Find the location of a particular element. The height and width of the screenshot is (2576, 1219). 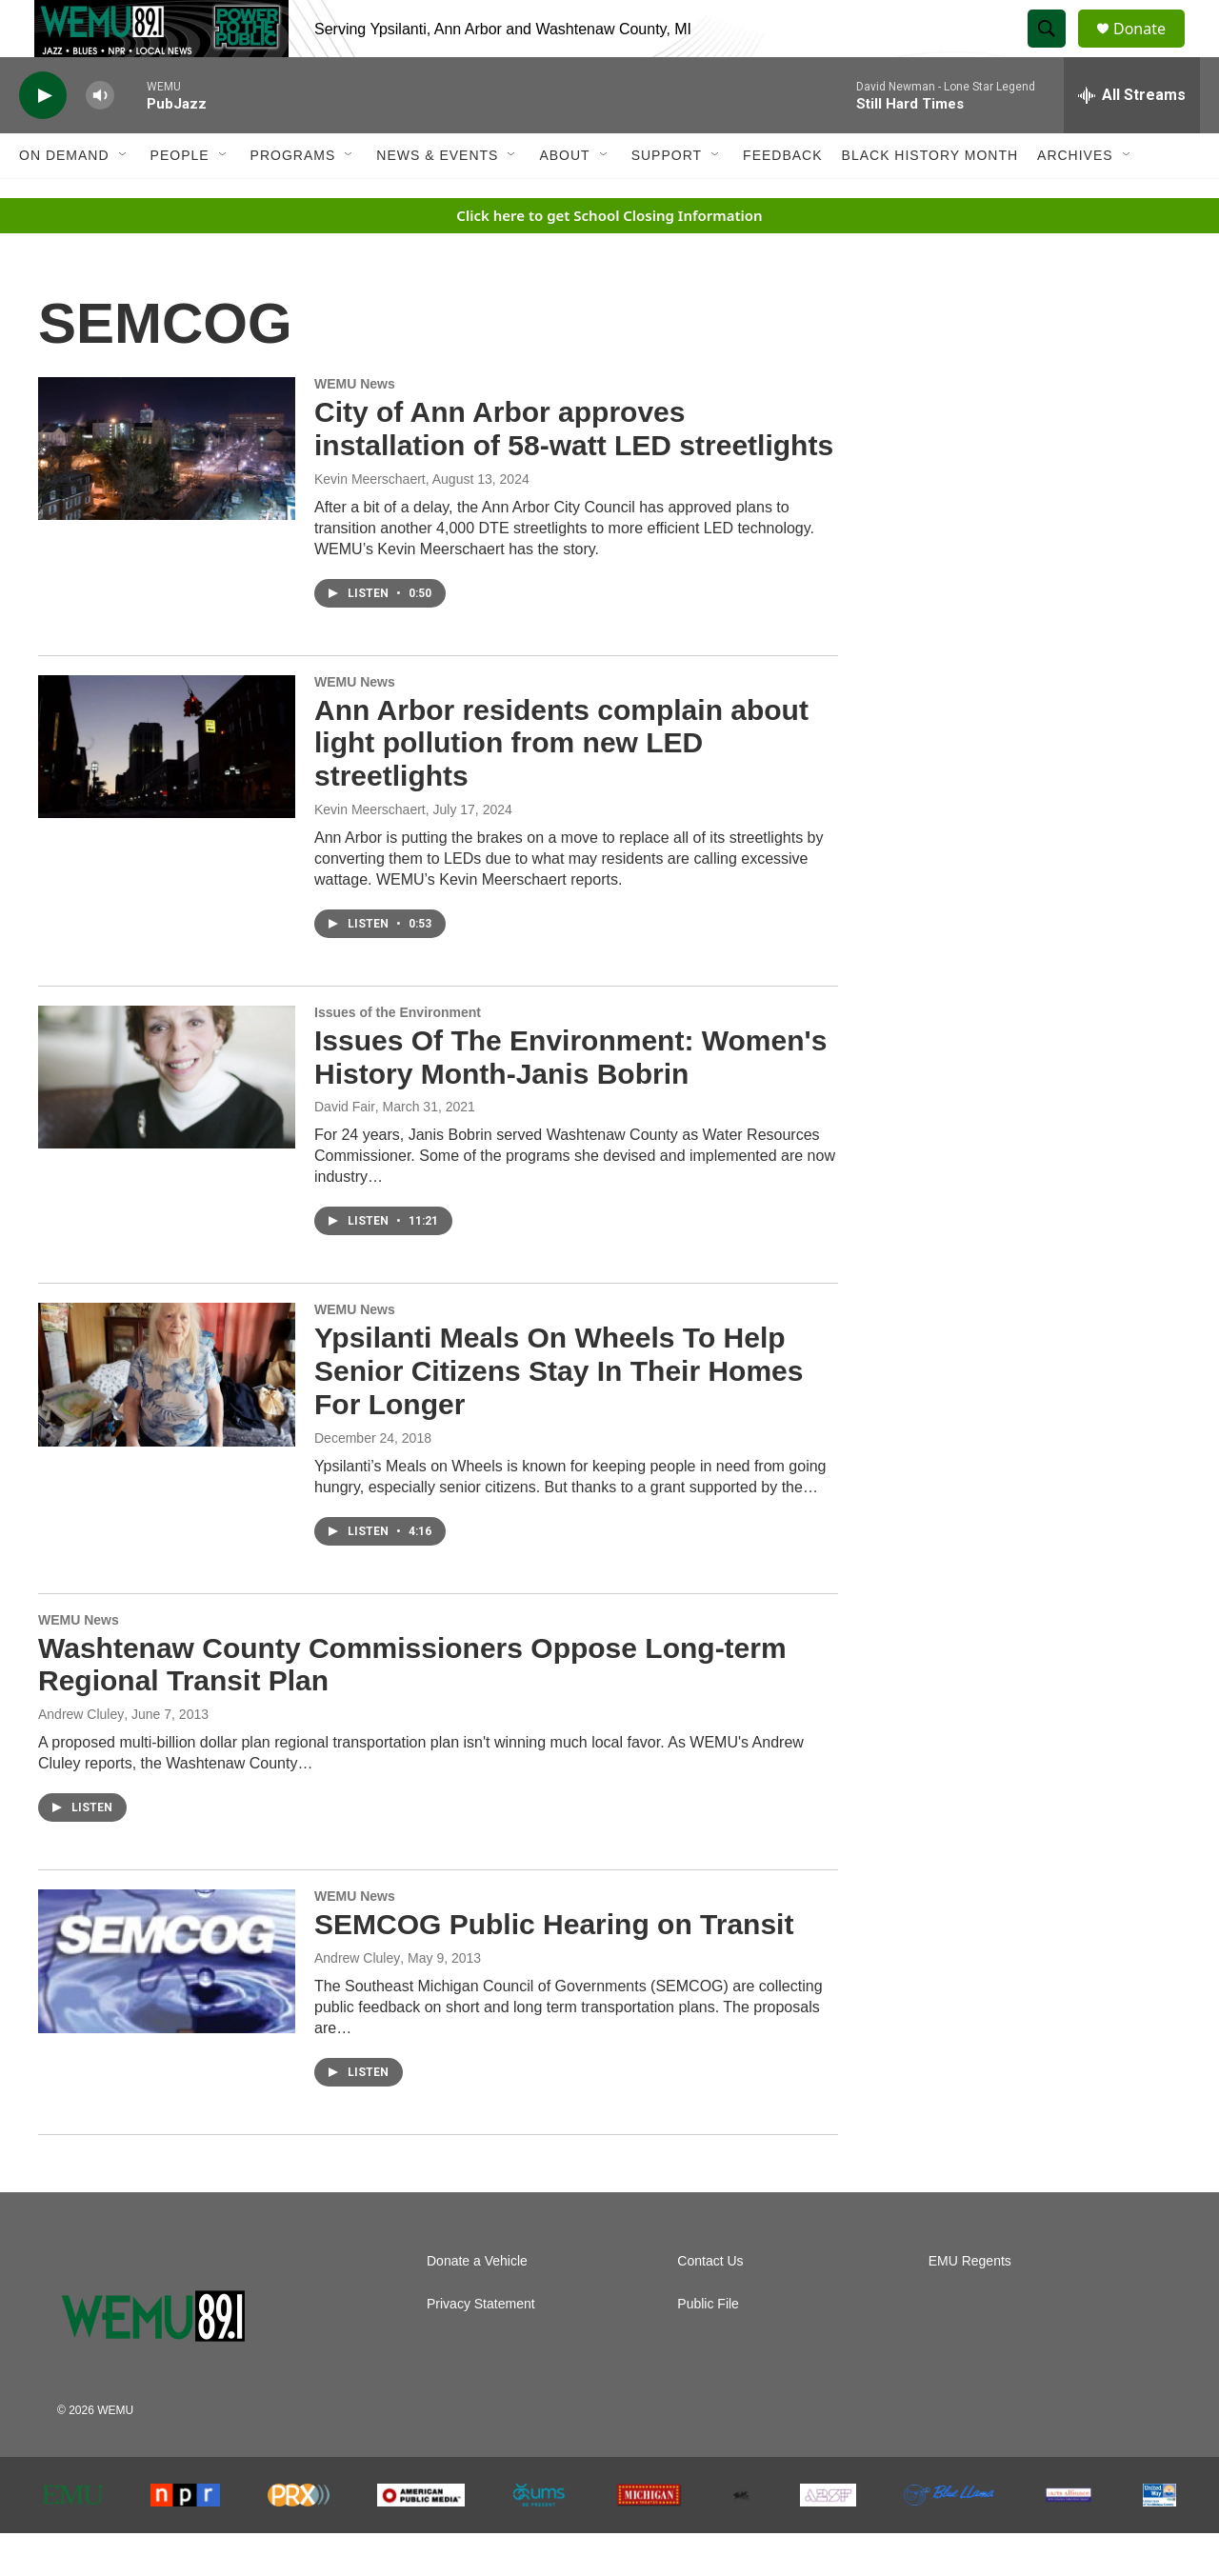

Issues of the Environment is located at coordinates (397, 1055).